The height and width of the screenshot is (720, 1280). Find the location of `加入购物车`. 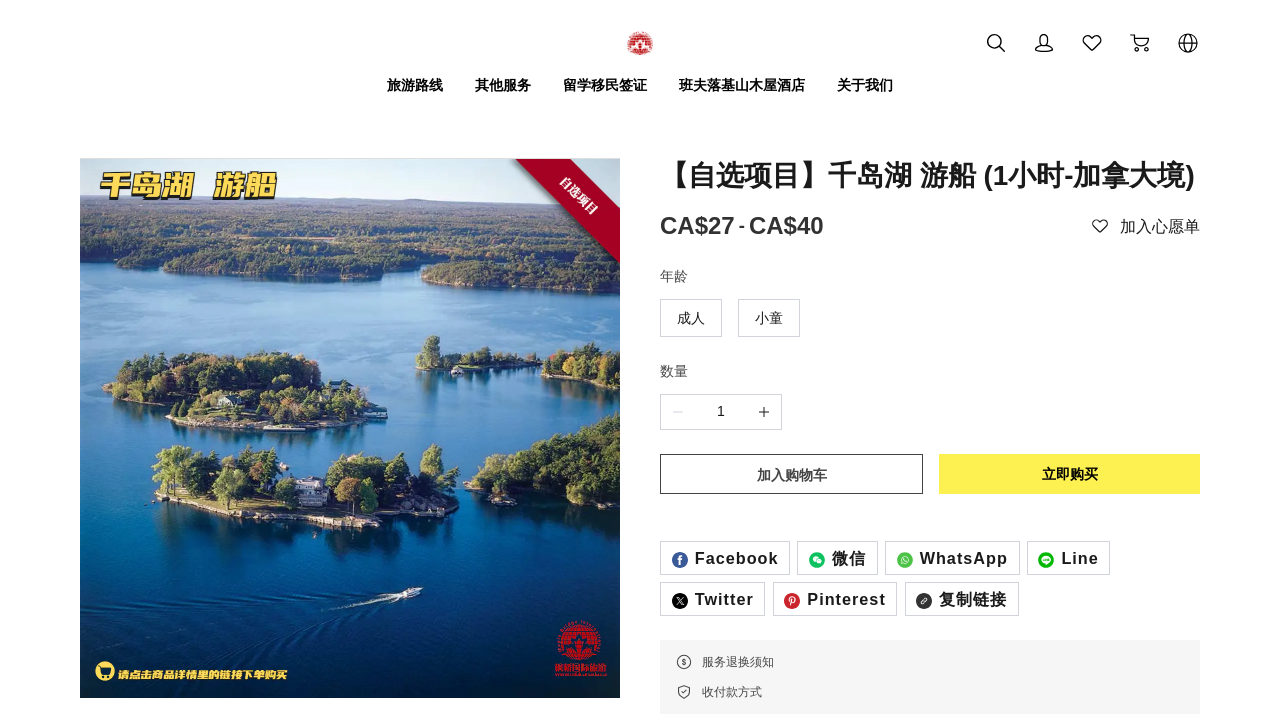

加入购物车 is located at coordinates (792, 475).